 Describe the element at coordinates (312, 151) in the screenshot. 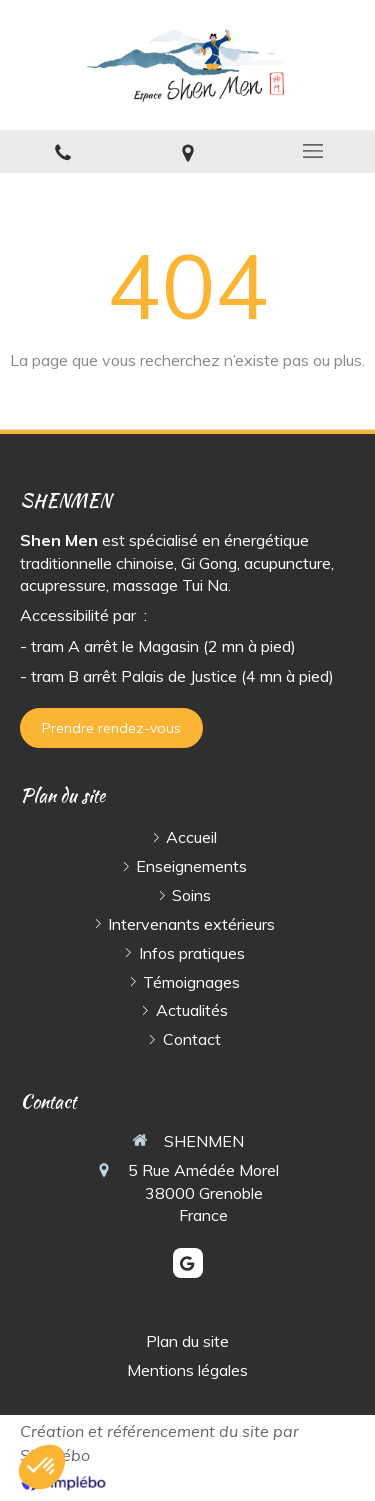

I see `[mobile-menu-button]` at that location.